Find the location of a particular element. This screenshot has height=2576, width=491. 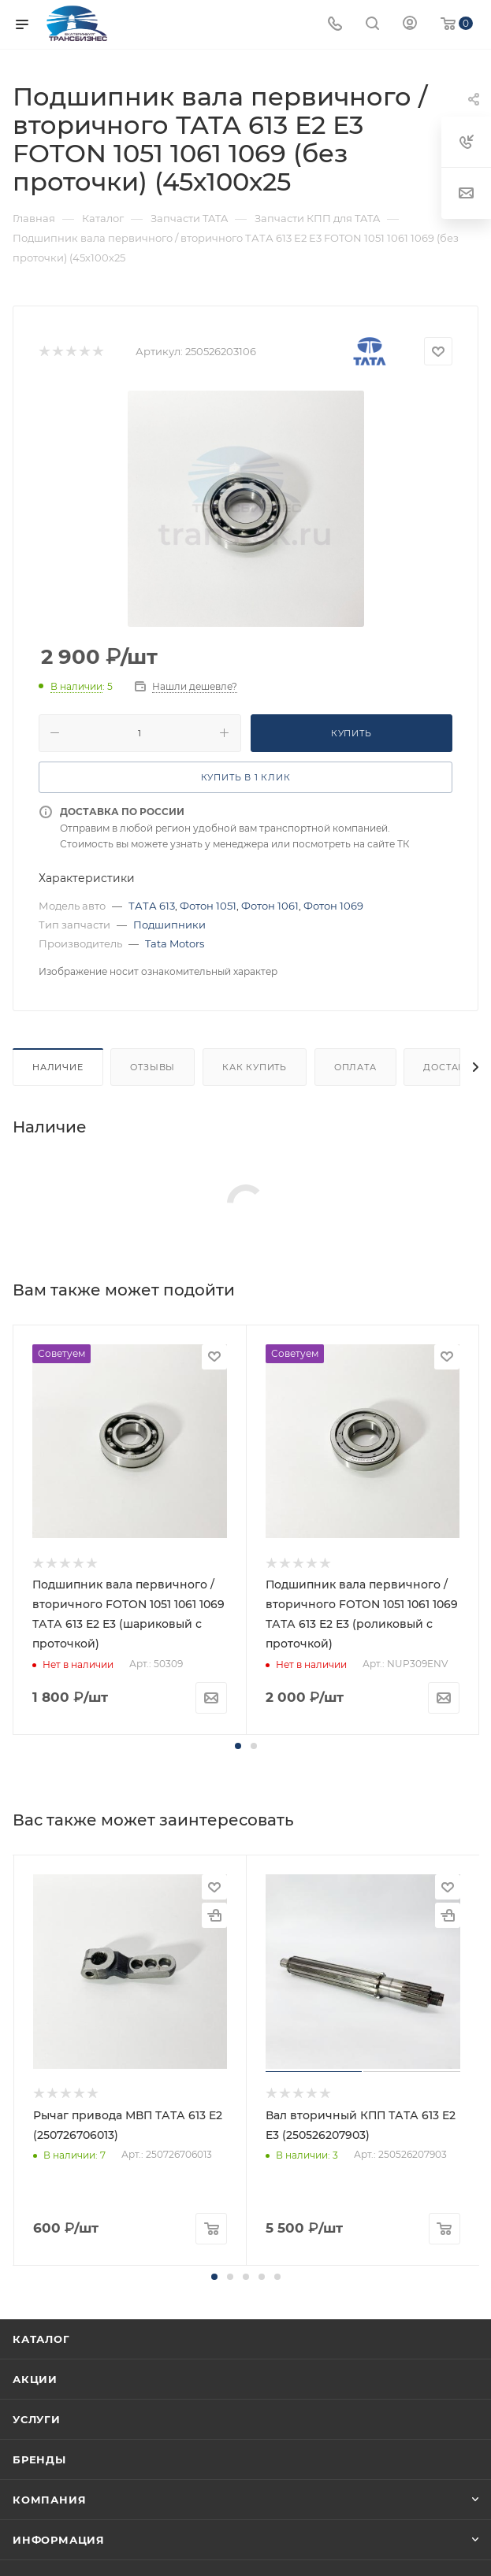

Отзывы is located at coordinates (152, 1067).